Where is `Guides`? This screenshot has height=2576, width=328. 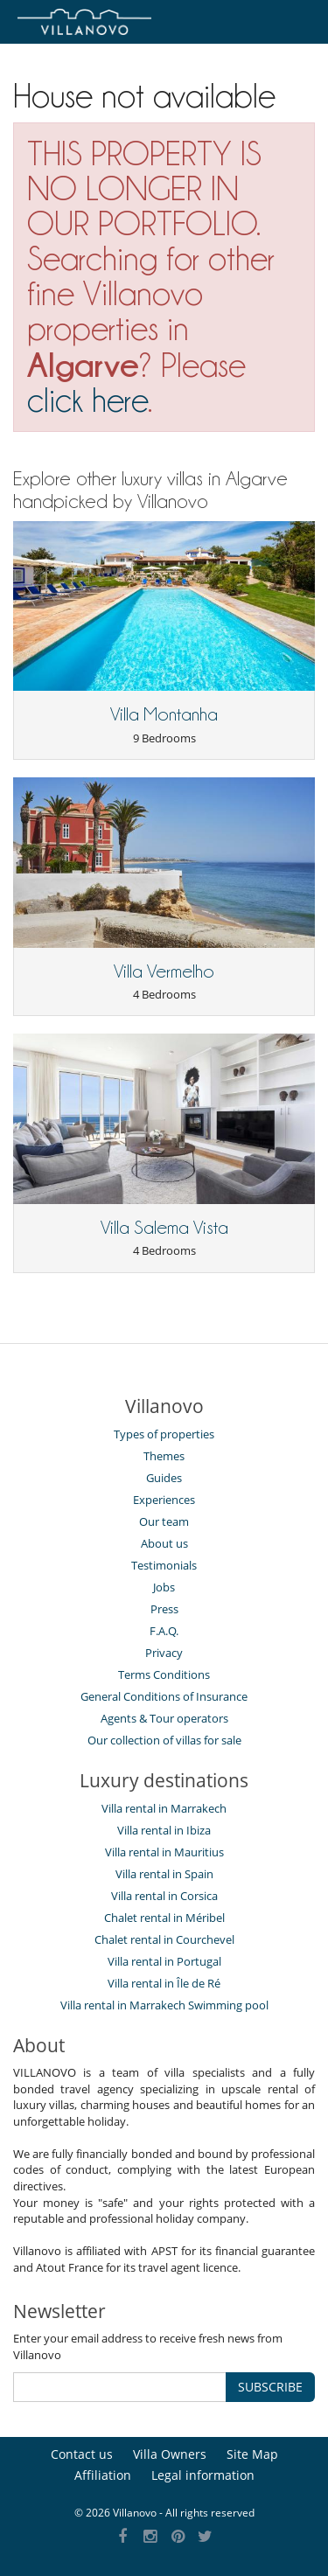
Guides is located at coordinates (164, 1478).